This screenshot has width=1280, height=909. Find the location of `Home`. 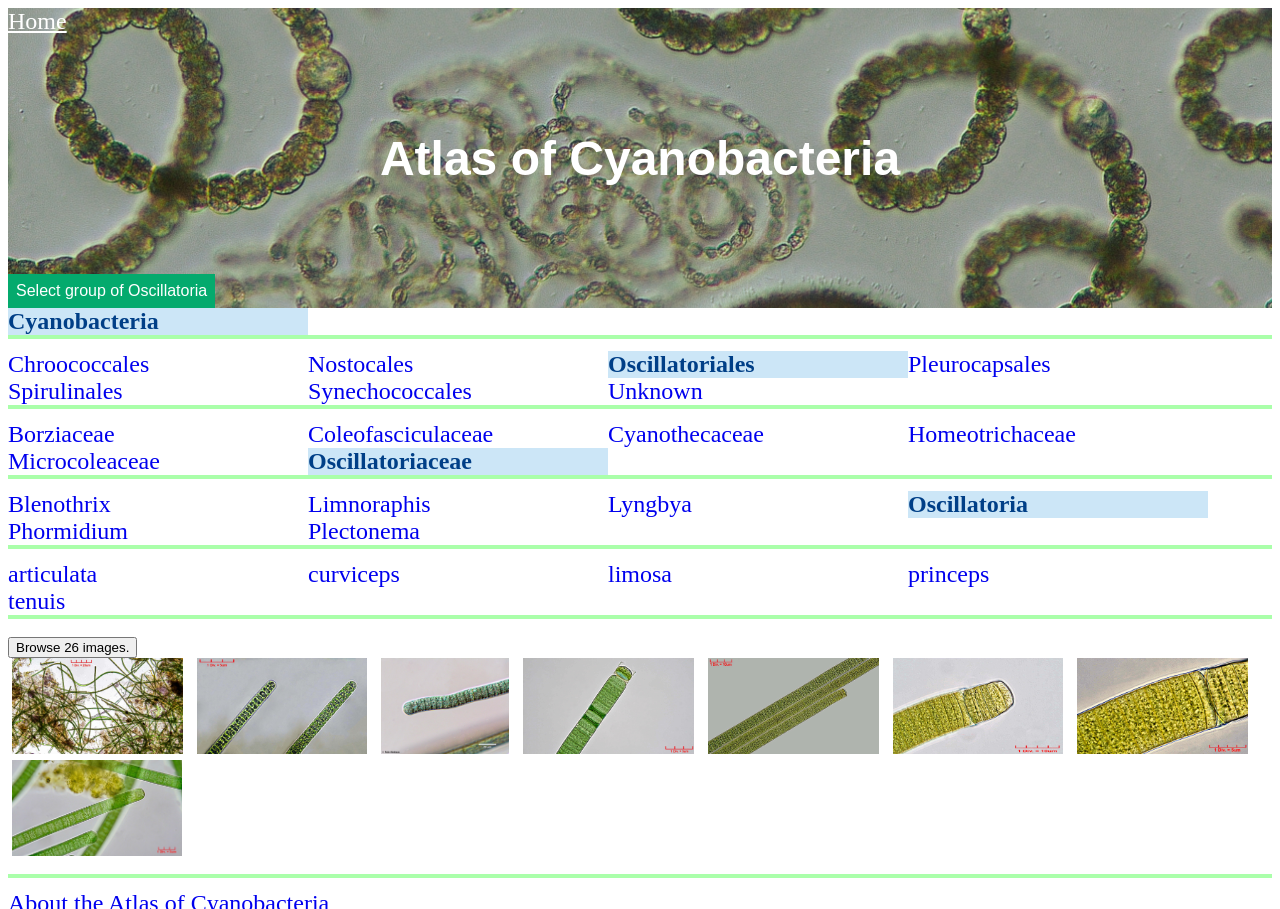

Home is located at coordinates (37, 21).